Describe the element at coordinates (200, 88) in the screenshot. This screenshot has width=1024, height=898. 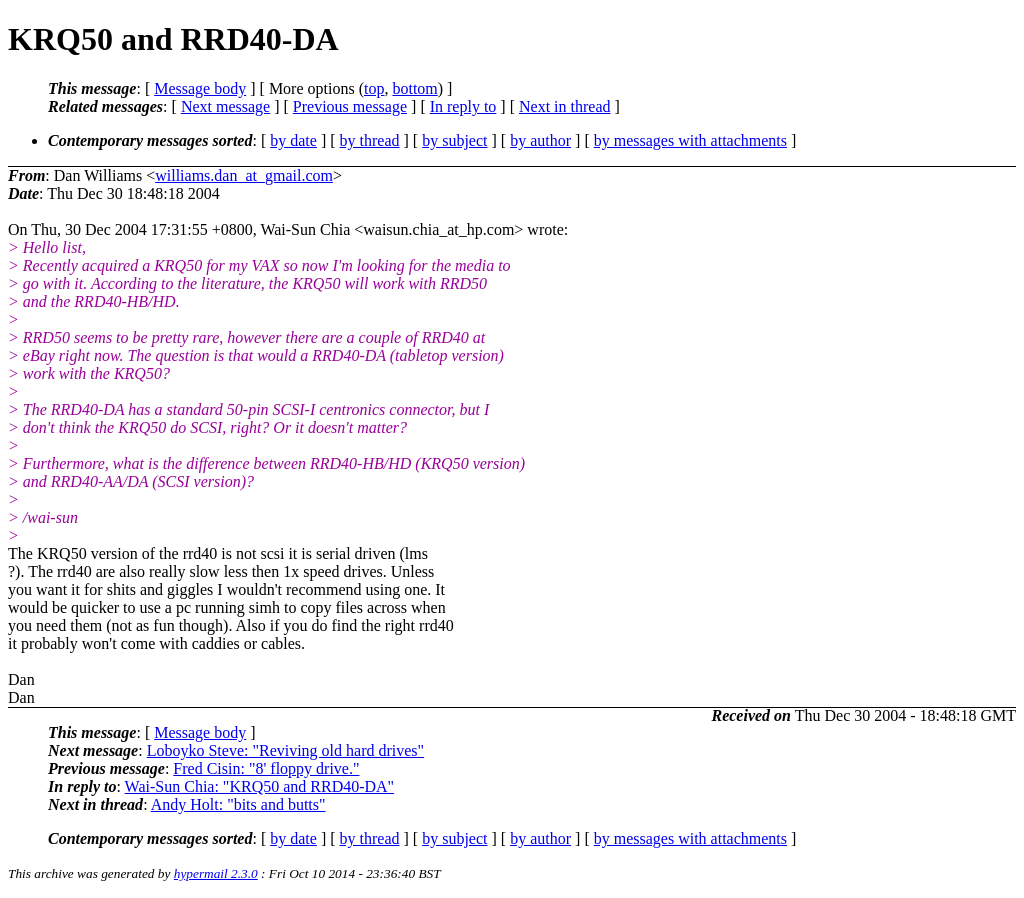
I see `Message body` at that location.